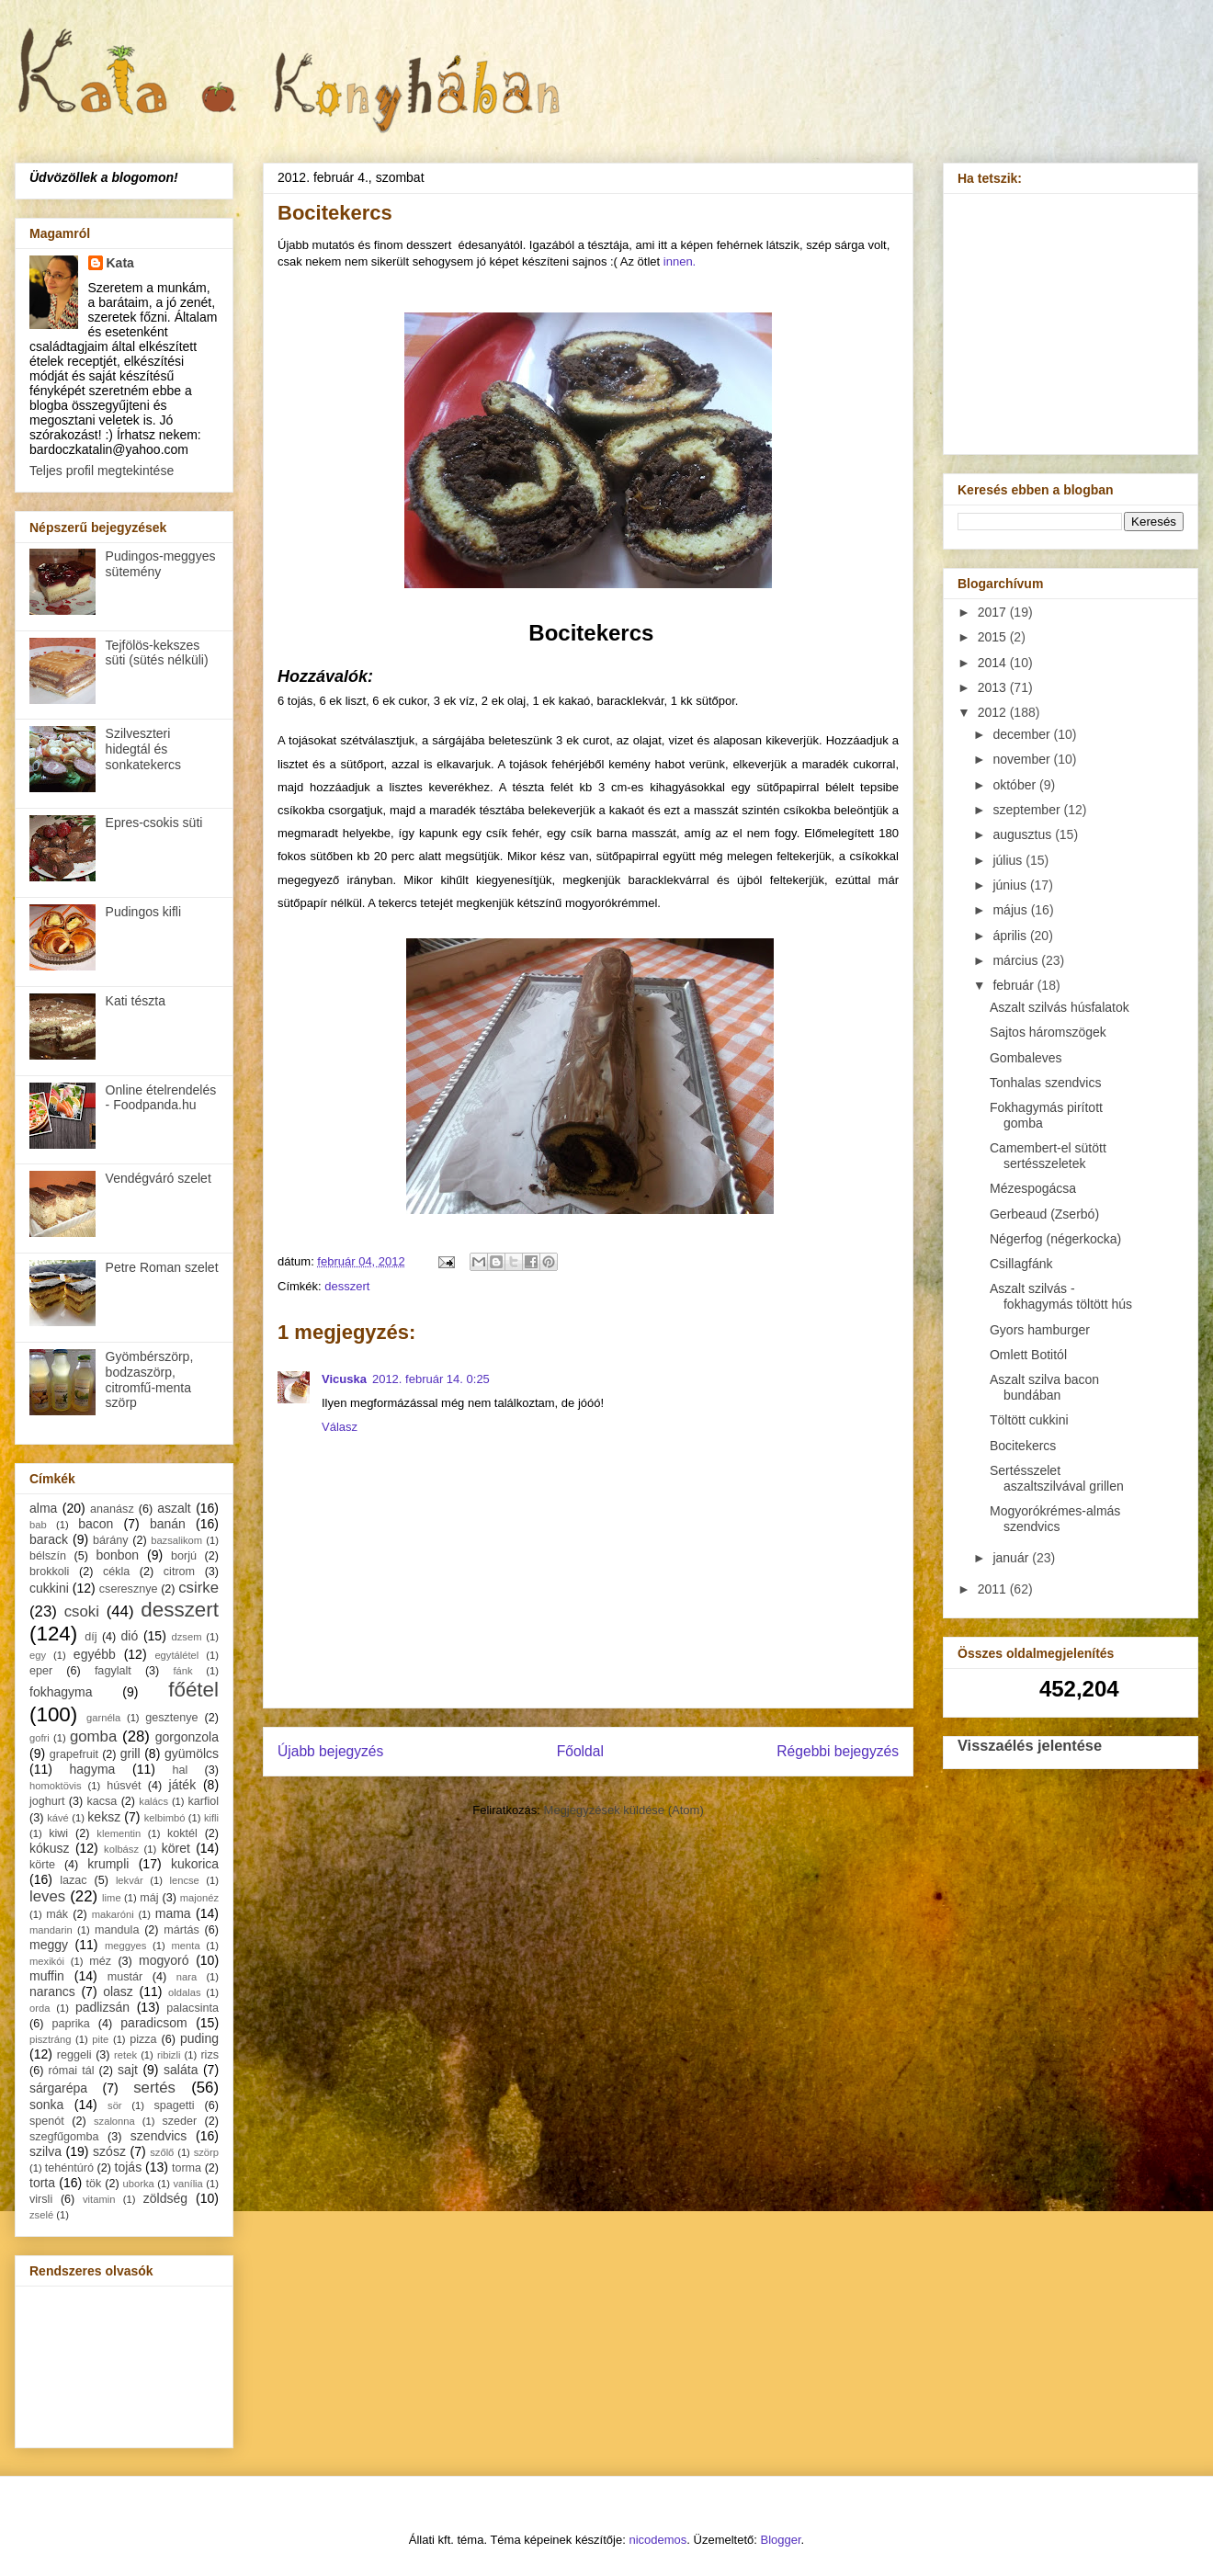 Image resolution: width=1213 pixels, height=2576 pixels. Describe the element at coordinates (187, 1737) in the screenshot. I see `gorgonzola` at that location.